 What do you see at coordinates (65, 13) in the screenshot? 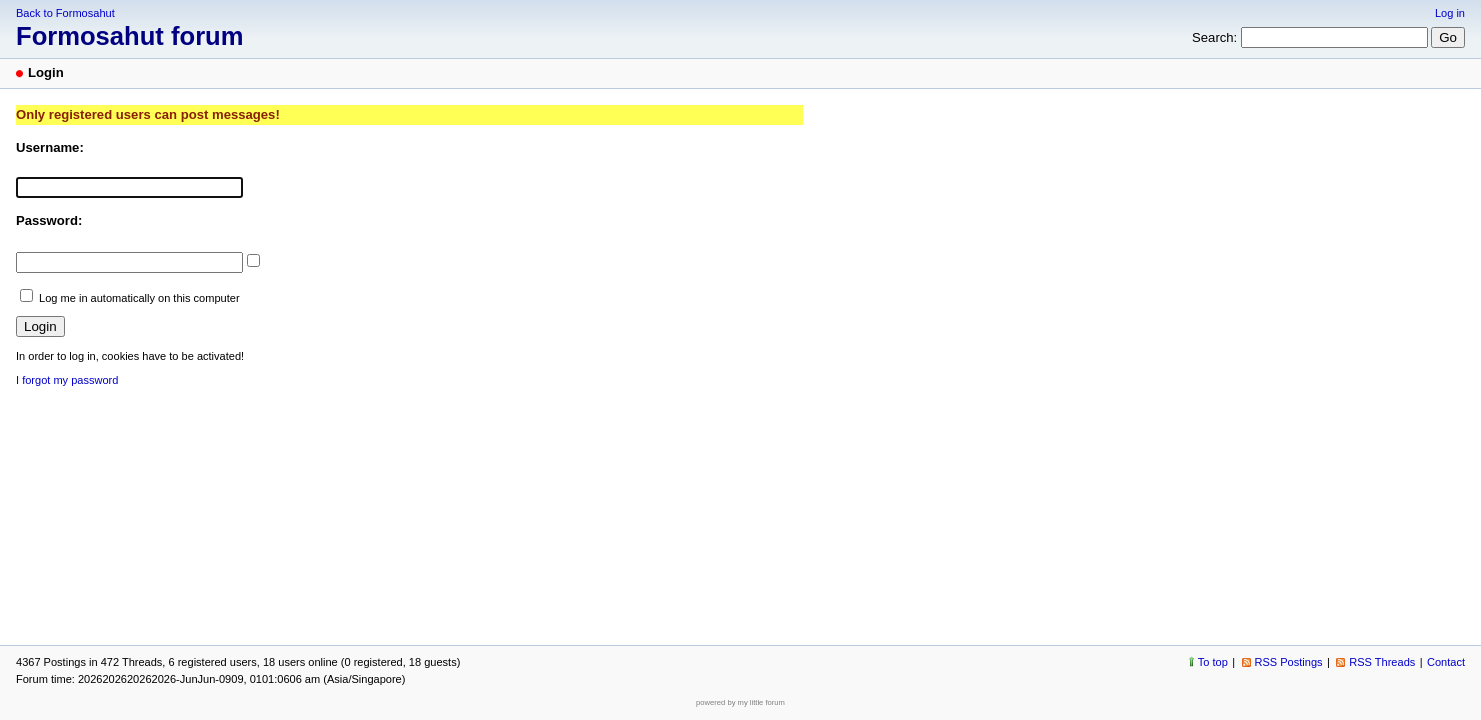
I see `Back to Formosahut` at bounding box center [65, 13].